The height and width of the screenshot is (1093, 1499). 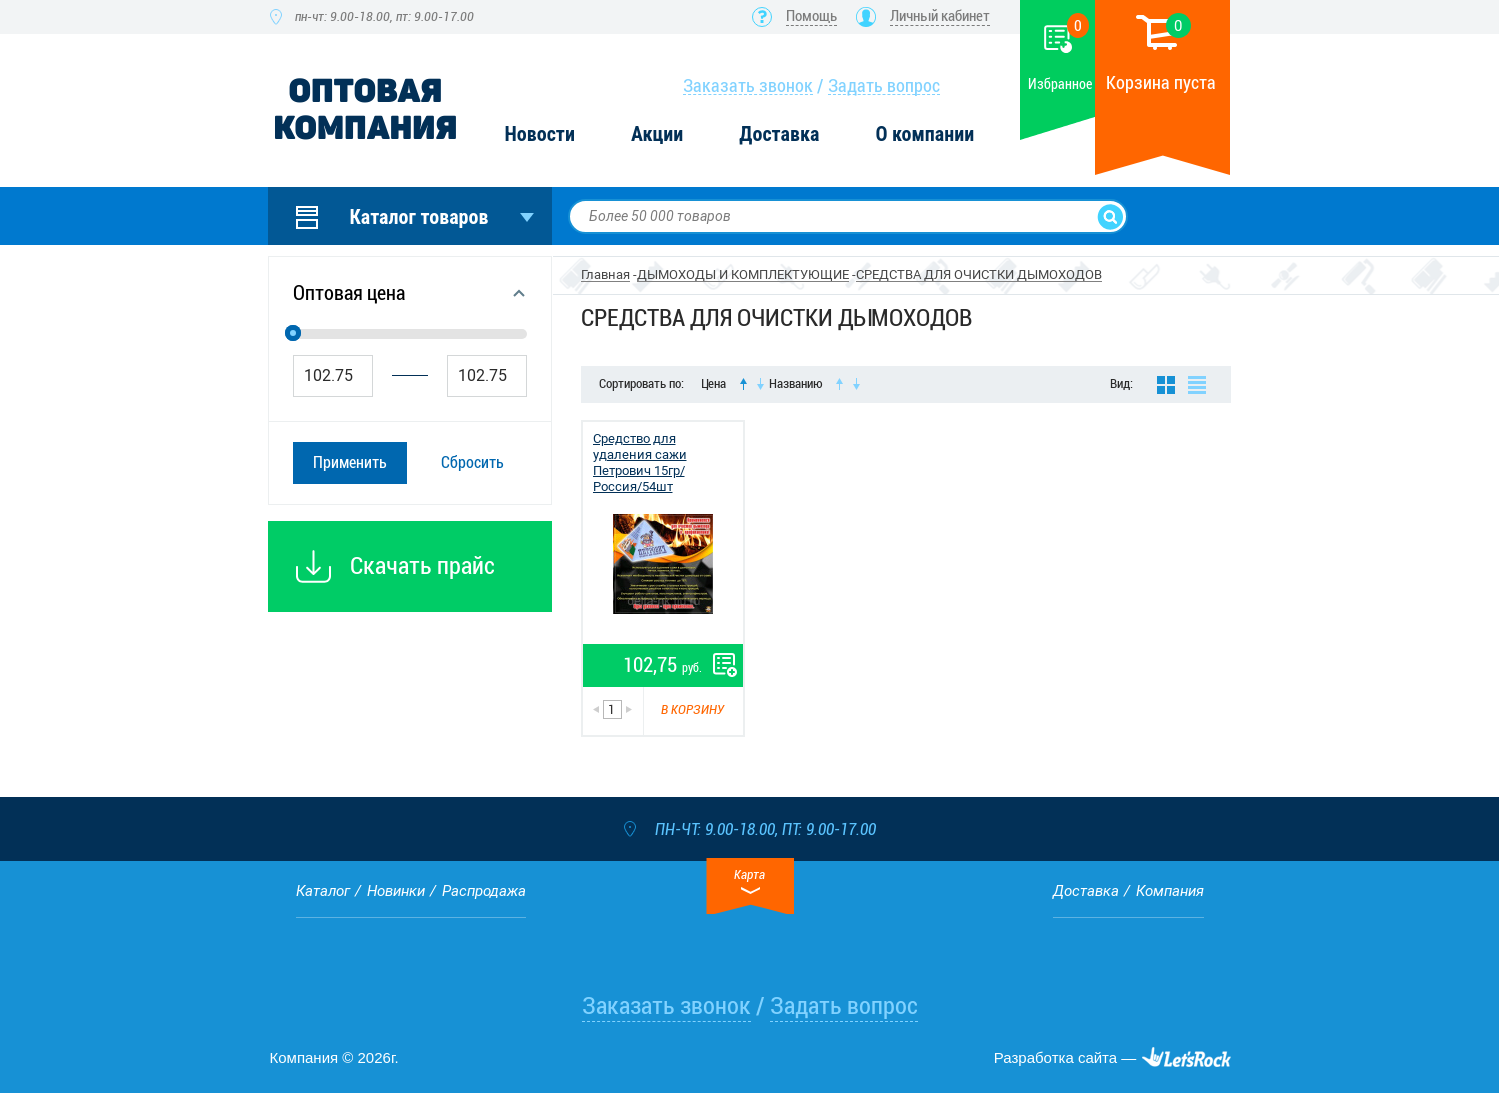 I want to click on ДЫМОХОДЫ И КОМПЛЕКТУЮЩИЕ, so click(x=743, y=274).